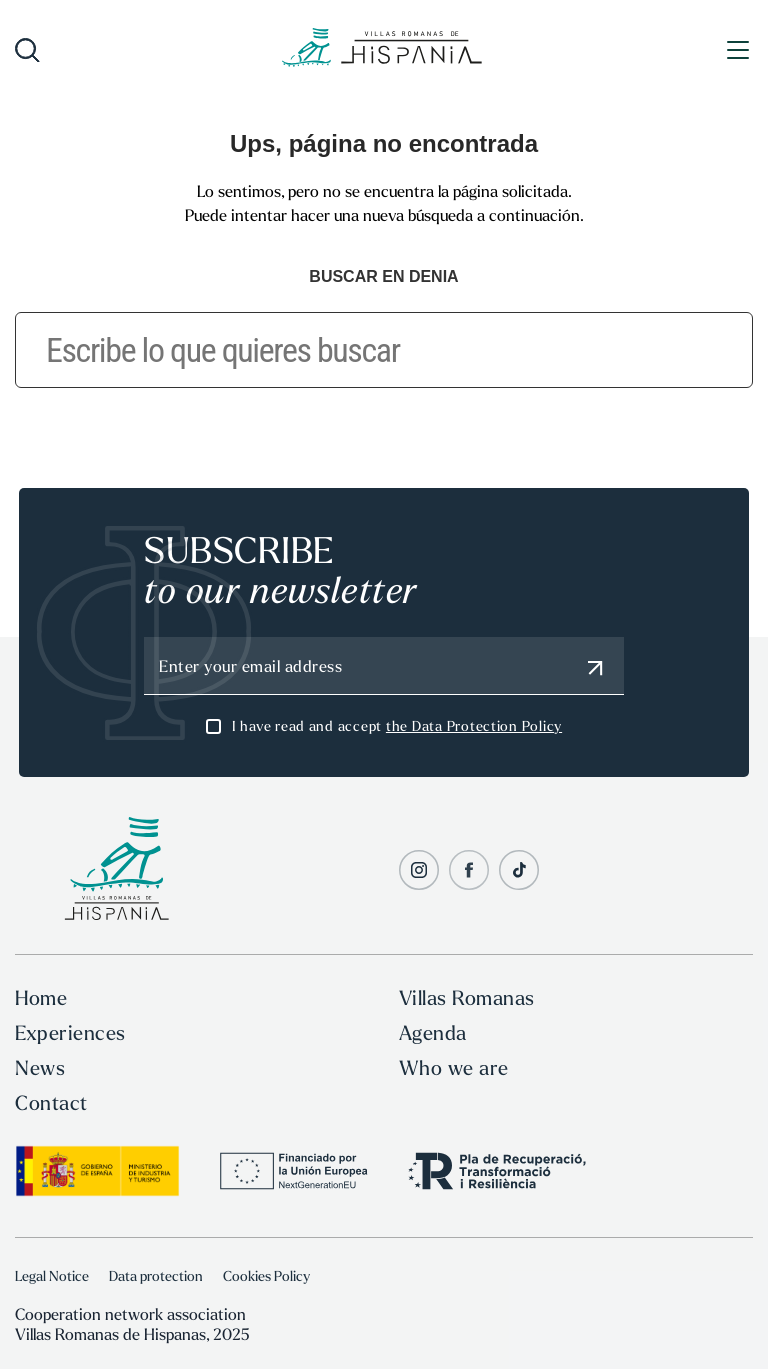 The width and height of the screenshot is (768, 1369). I want to click on Home, so click(41, 997).